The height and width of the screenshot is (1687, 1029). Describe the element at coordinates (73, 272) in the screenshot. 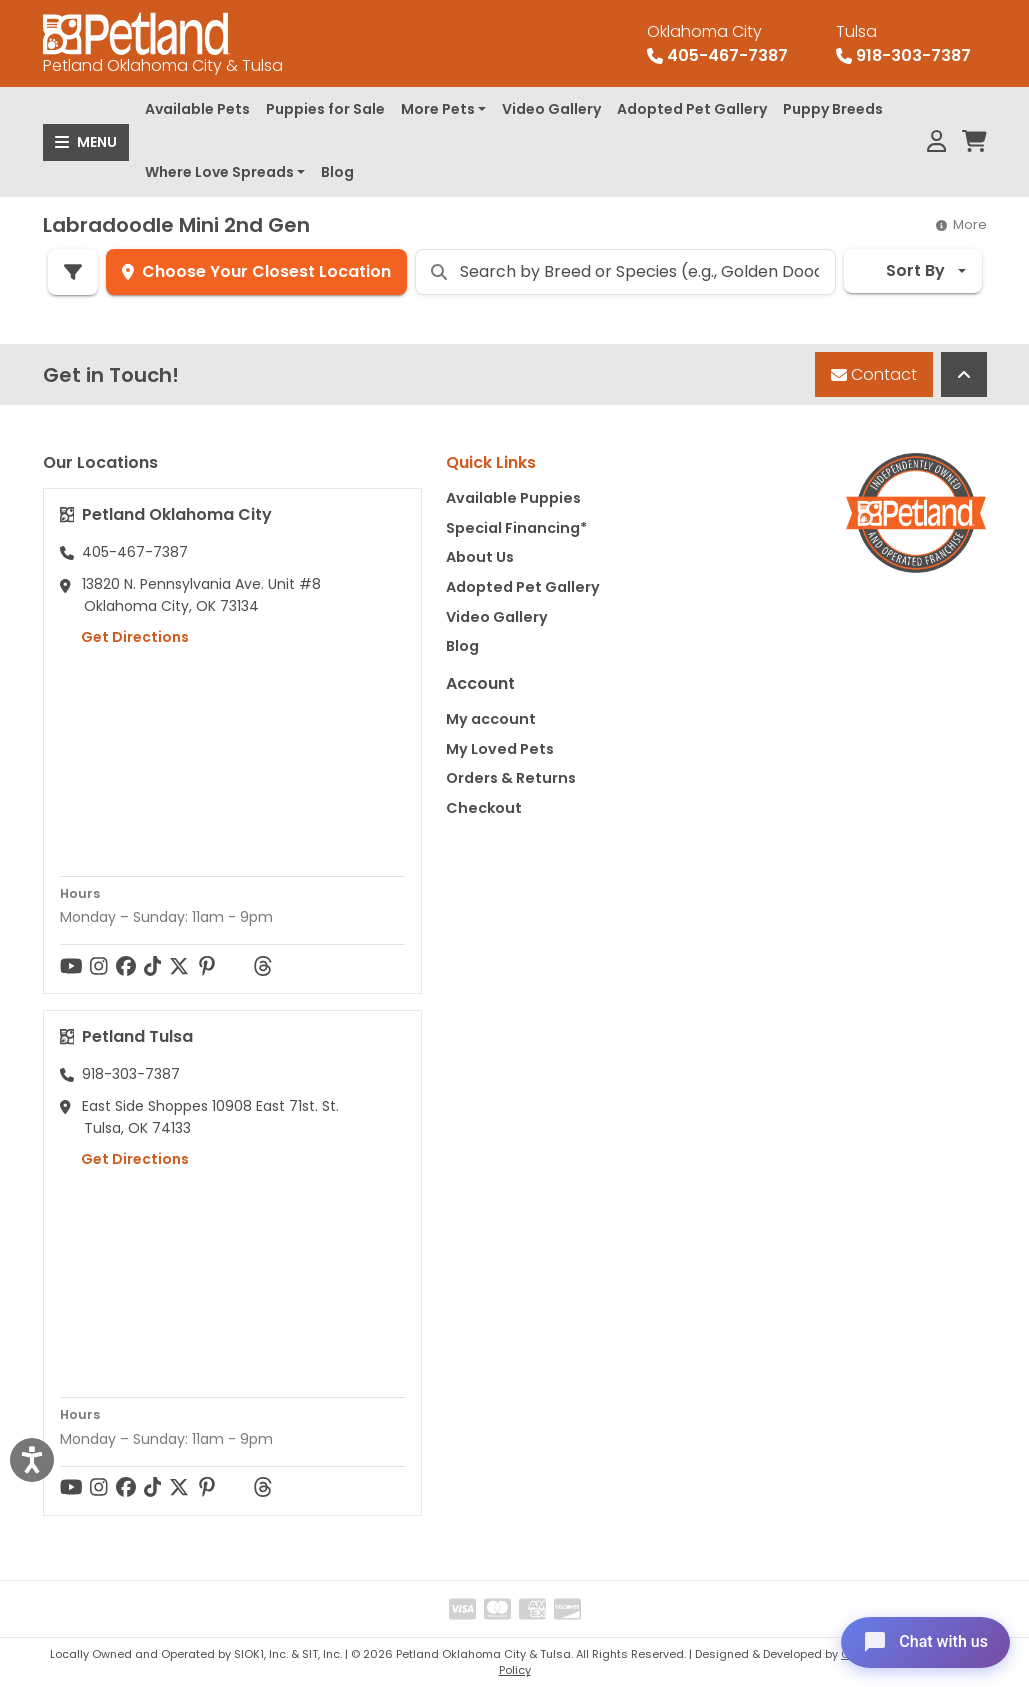

I see `[Refine Pet Search]` at that location.